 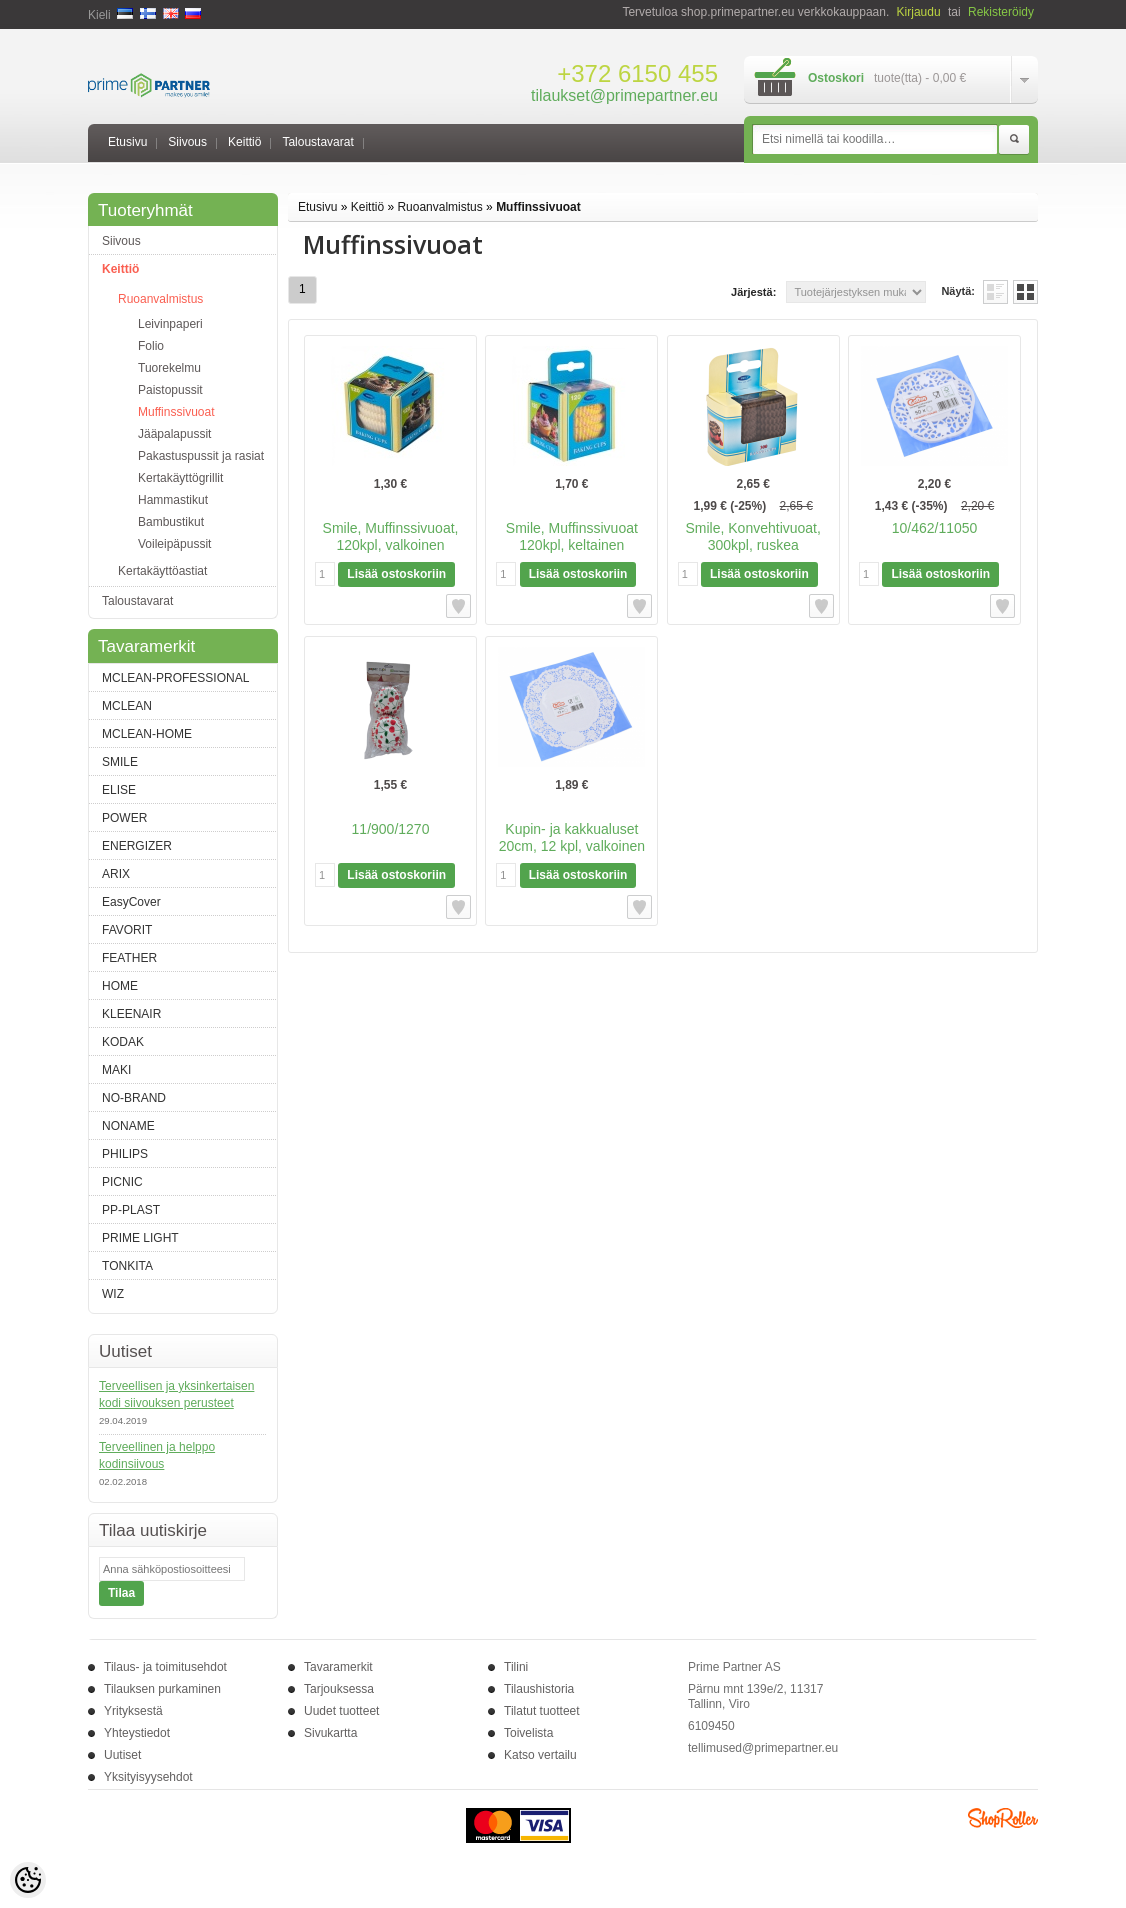 What do you see at coordinates (1014, 140) in the screenshot?
I see `Etsi` at bounding box center [1014, 140].